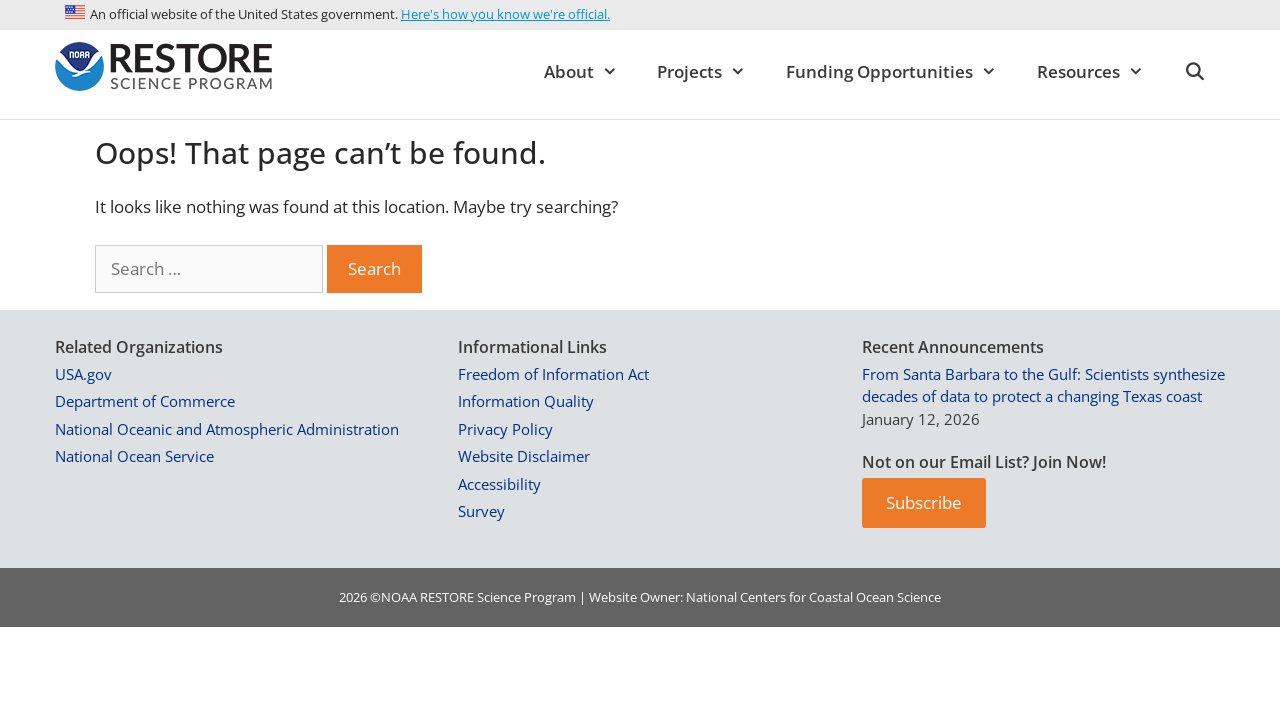 The image size is (1280, 720). What do you see at coordinates (526, 401) in the screenshot?
I see `Information Quality` at bounding box center [526, 401].